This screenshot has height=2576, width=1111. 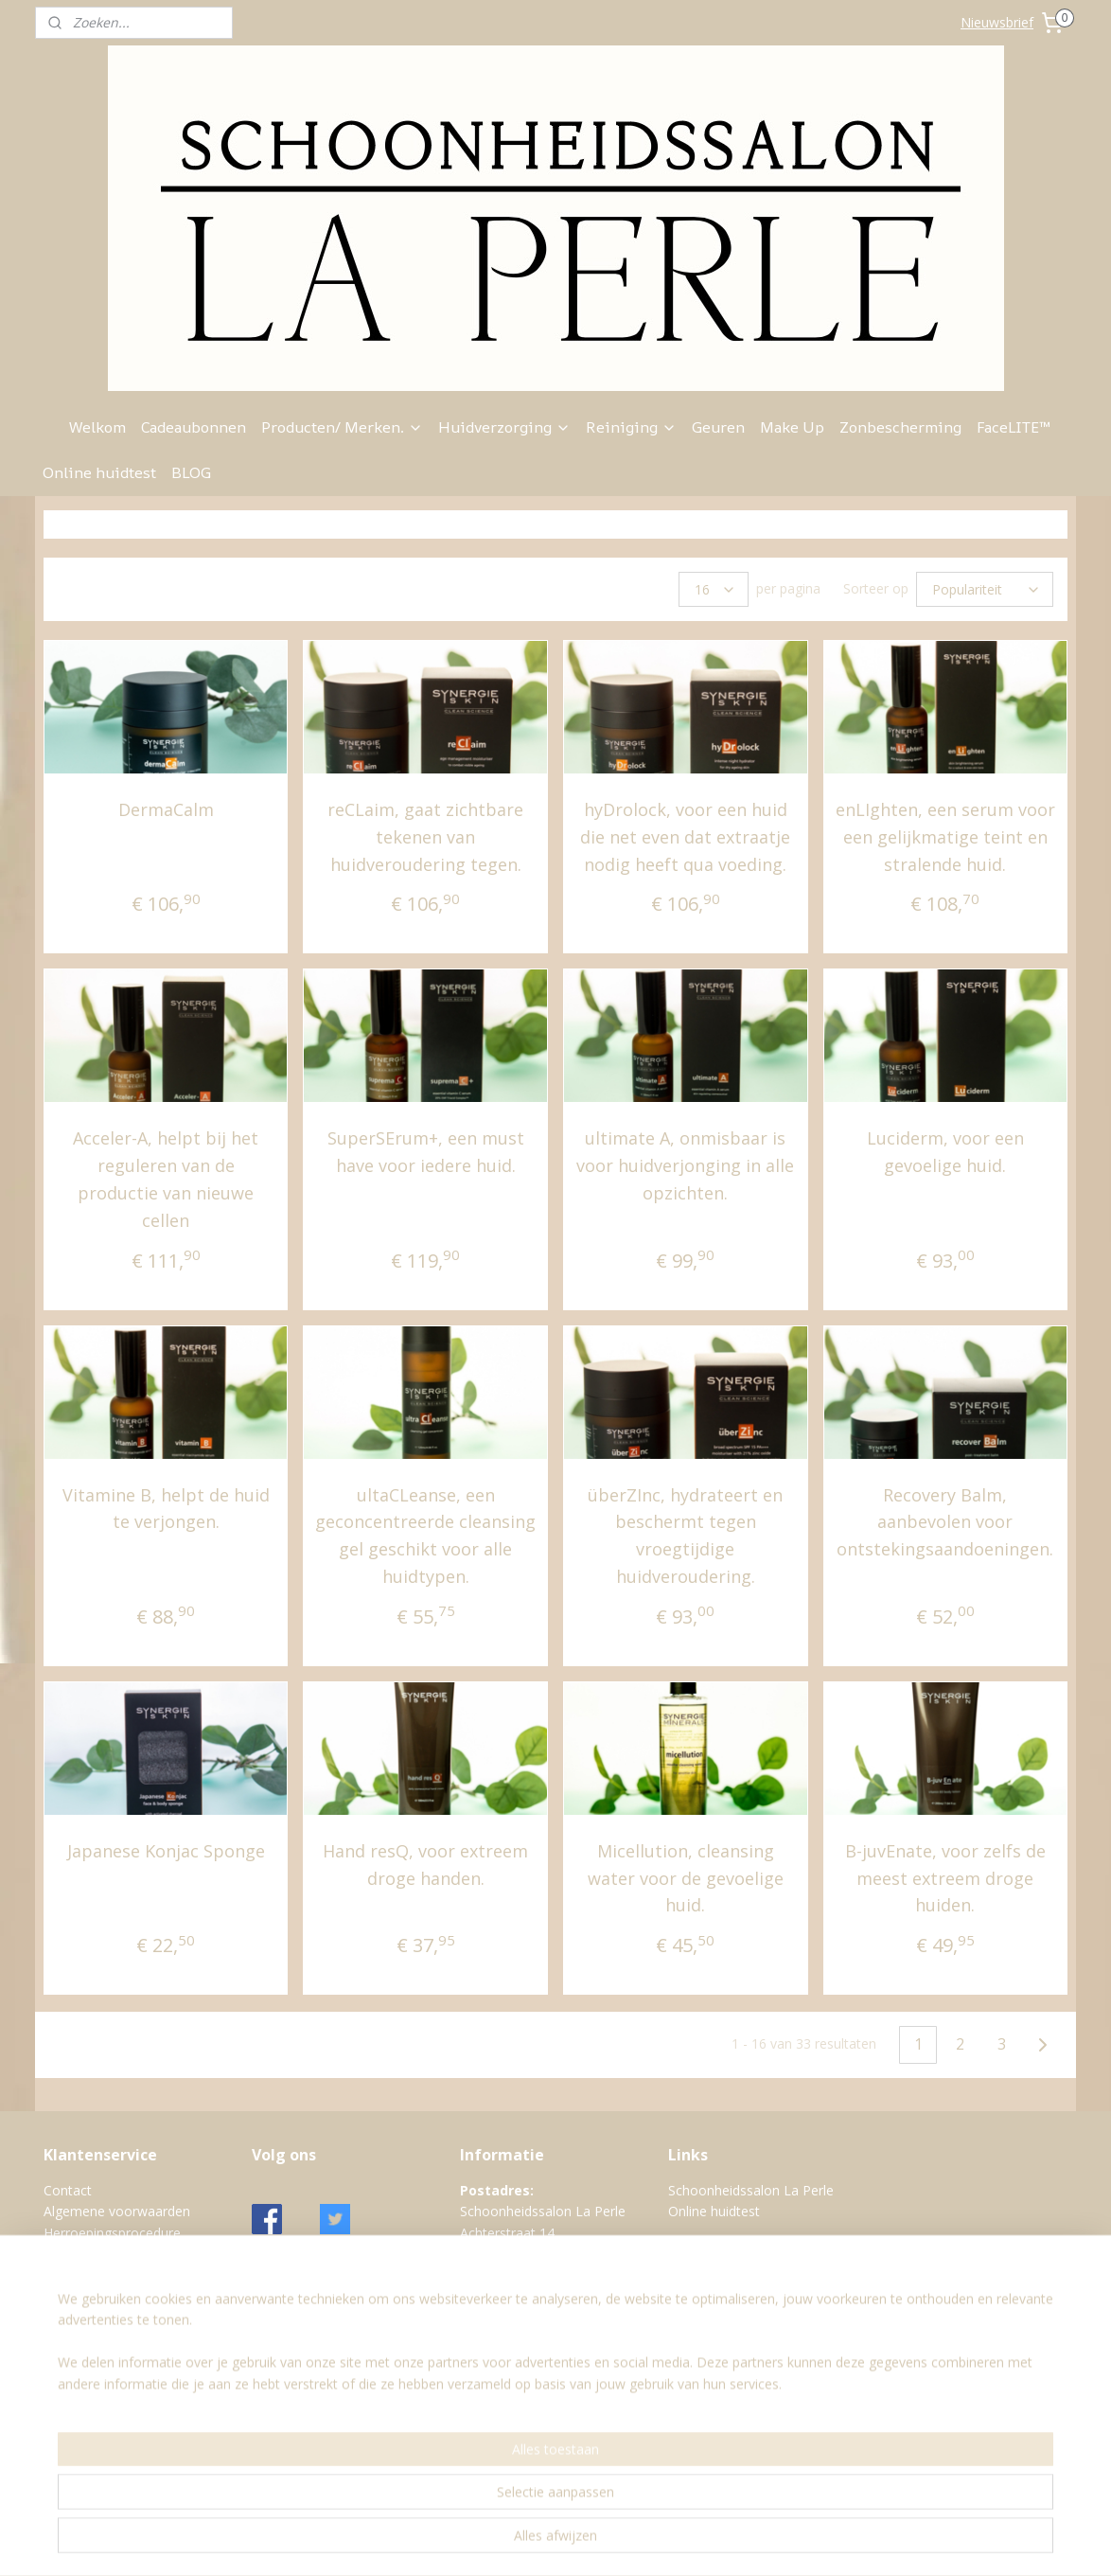 What do you see at coordinates (751, 2190) in the screenshot?
I see `Schoonheidssalon La Perle` at bounding box center [751, 2190].